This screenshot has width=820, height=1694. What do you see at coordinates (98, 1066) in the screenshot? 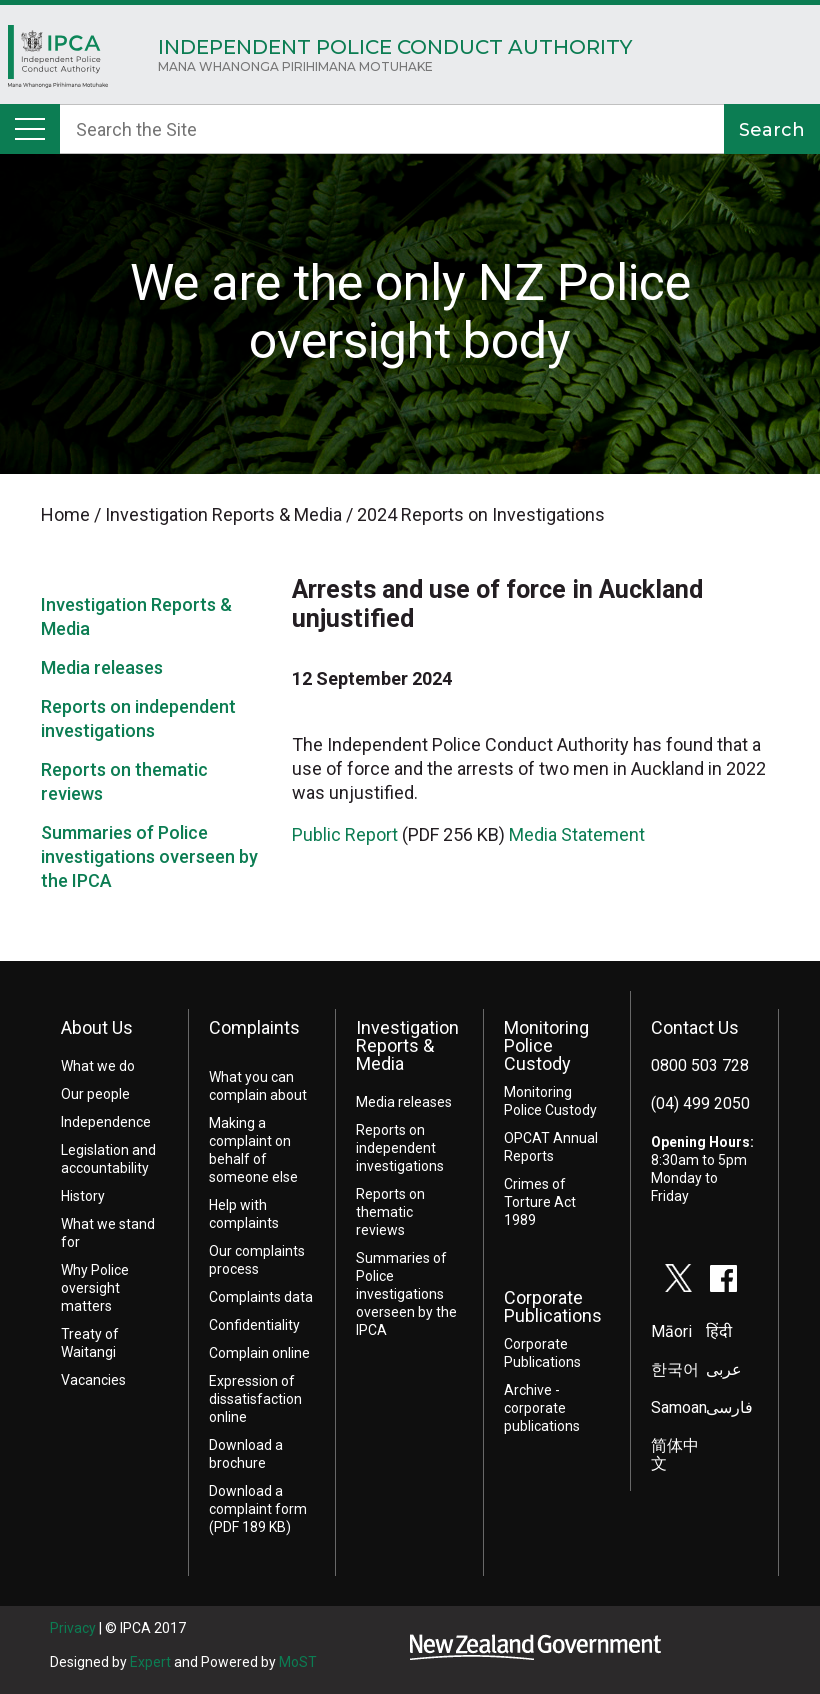
I see `What we do` at bounding box center [98, 1066].